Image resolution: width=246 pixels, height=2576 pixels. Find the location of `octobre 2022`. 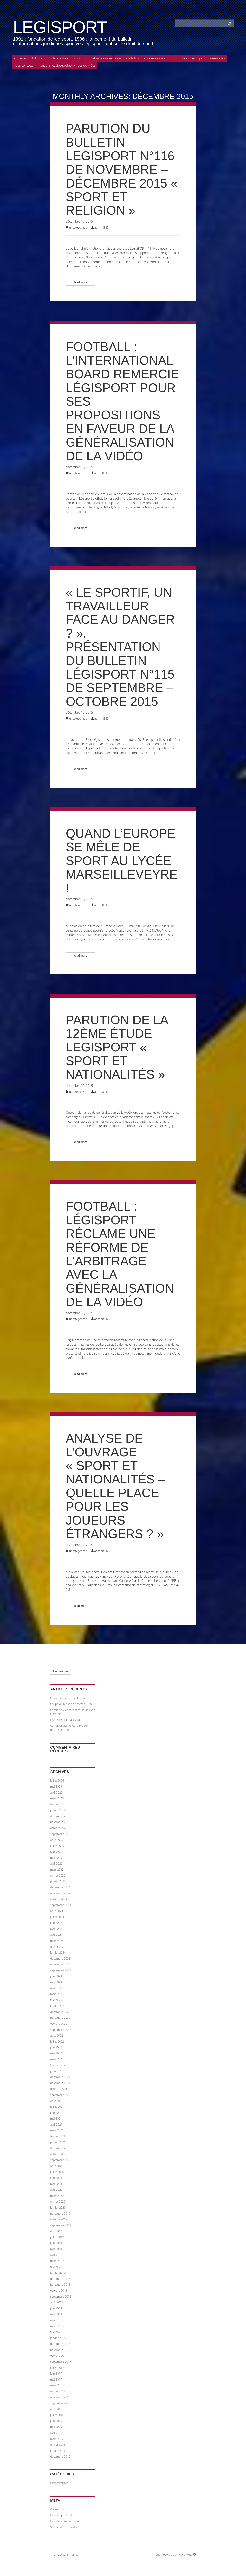

octobre 2022 is located at coordinates (58, 2023).